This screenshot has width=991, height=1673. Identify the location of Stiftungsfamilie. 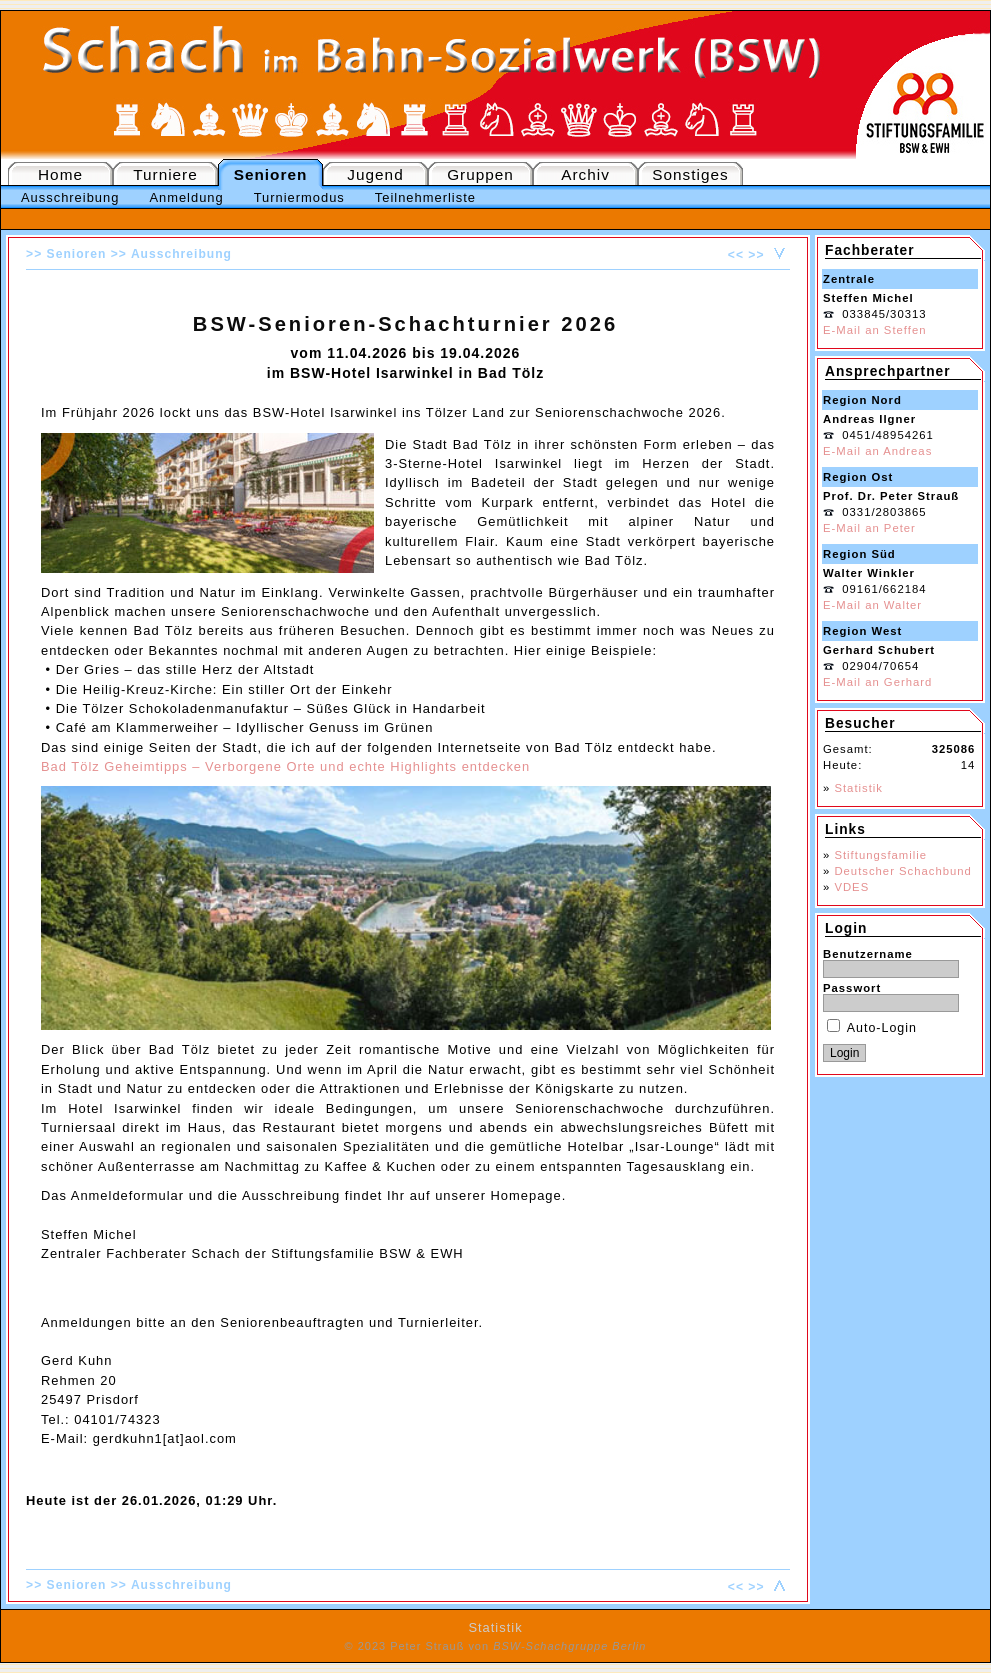
(880, 855).